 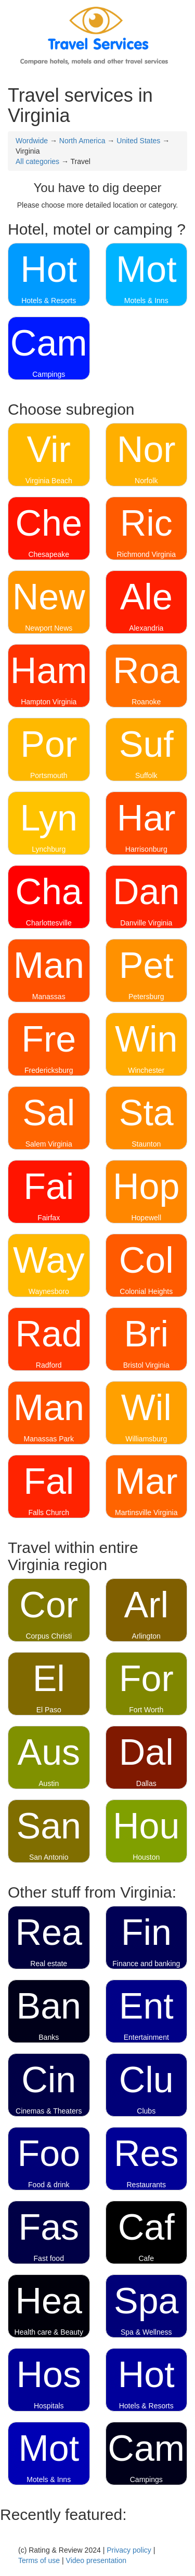 I want to click on Fast food, so click(x=49, y=2258).